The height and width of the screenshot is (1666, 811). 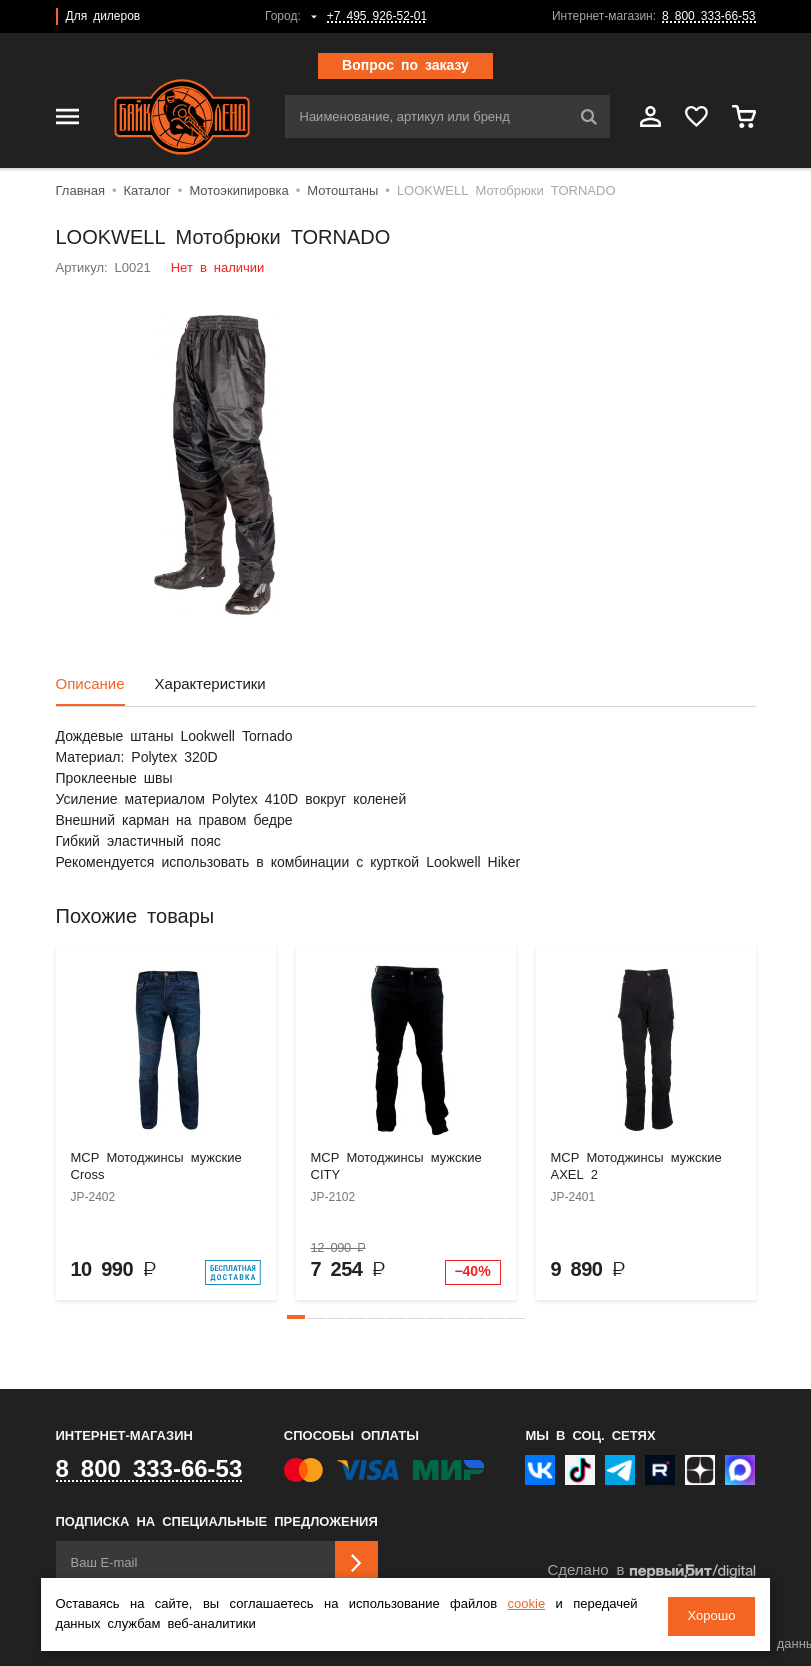 I want to click on 8 800 333-66-53, so click(x=708, y=16).